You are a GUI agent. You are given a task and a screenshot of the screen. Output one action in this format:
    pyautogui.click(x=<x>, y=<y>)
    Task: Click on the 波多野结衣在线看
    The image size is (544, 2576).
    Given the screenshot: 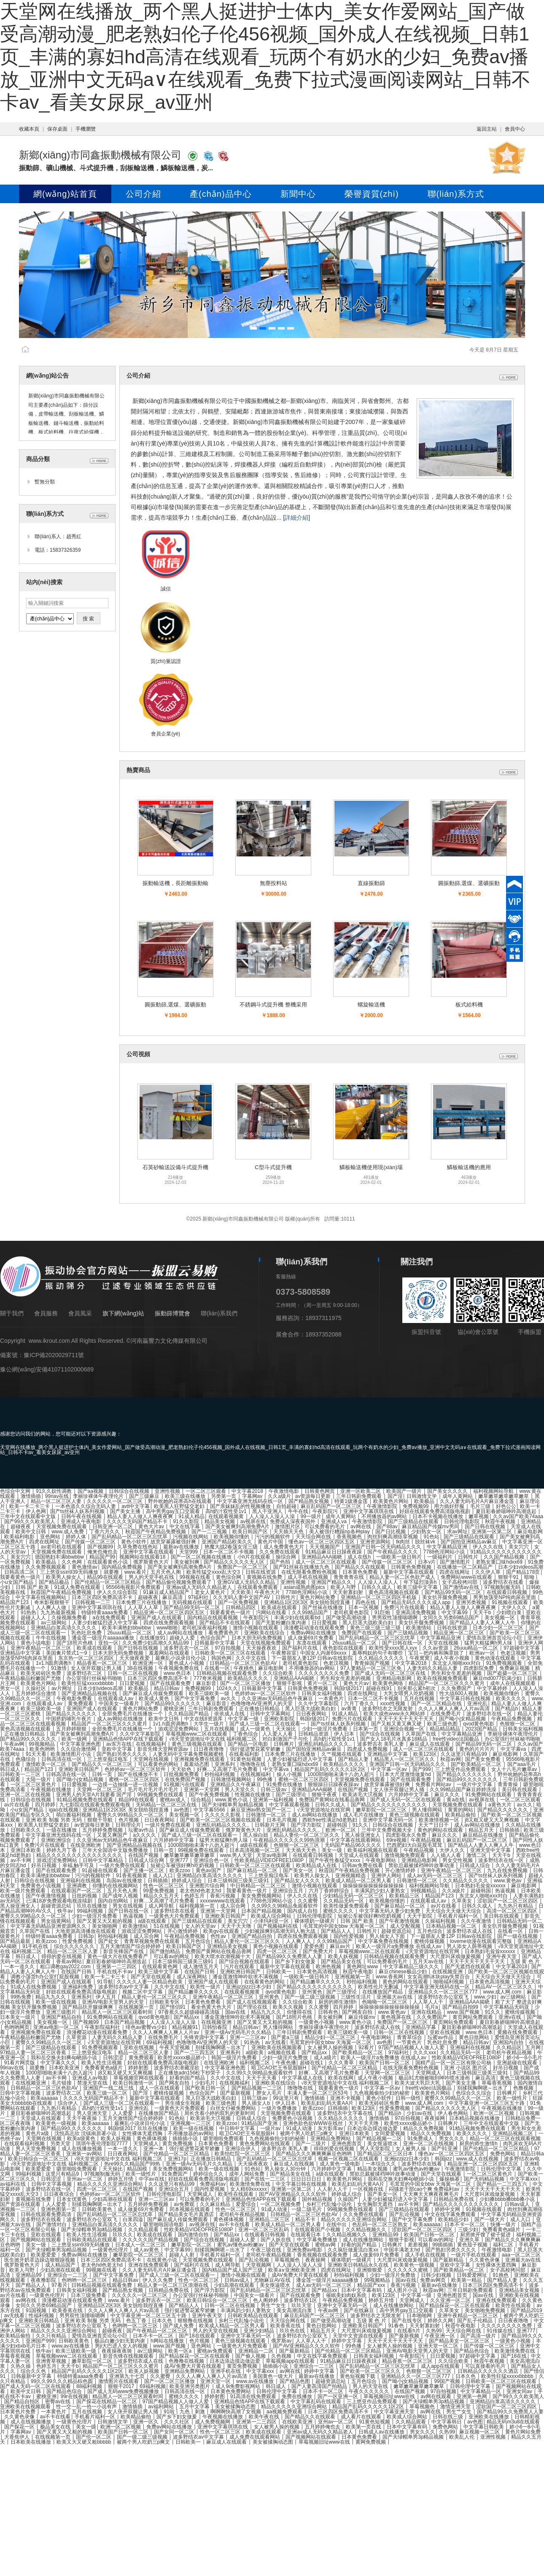 What is the action you would take?
    pyautogui.click(x=504, y=1582)
    